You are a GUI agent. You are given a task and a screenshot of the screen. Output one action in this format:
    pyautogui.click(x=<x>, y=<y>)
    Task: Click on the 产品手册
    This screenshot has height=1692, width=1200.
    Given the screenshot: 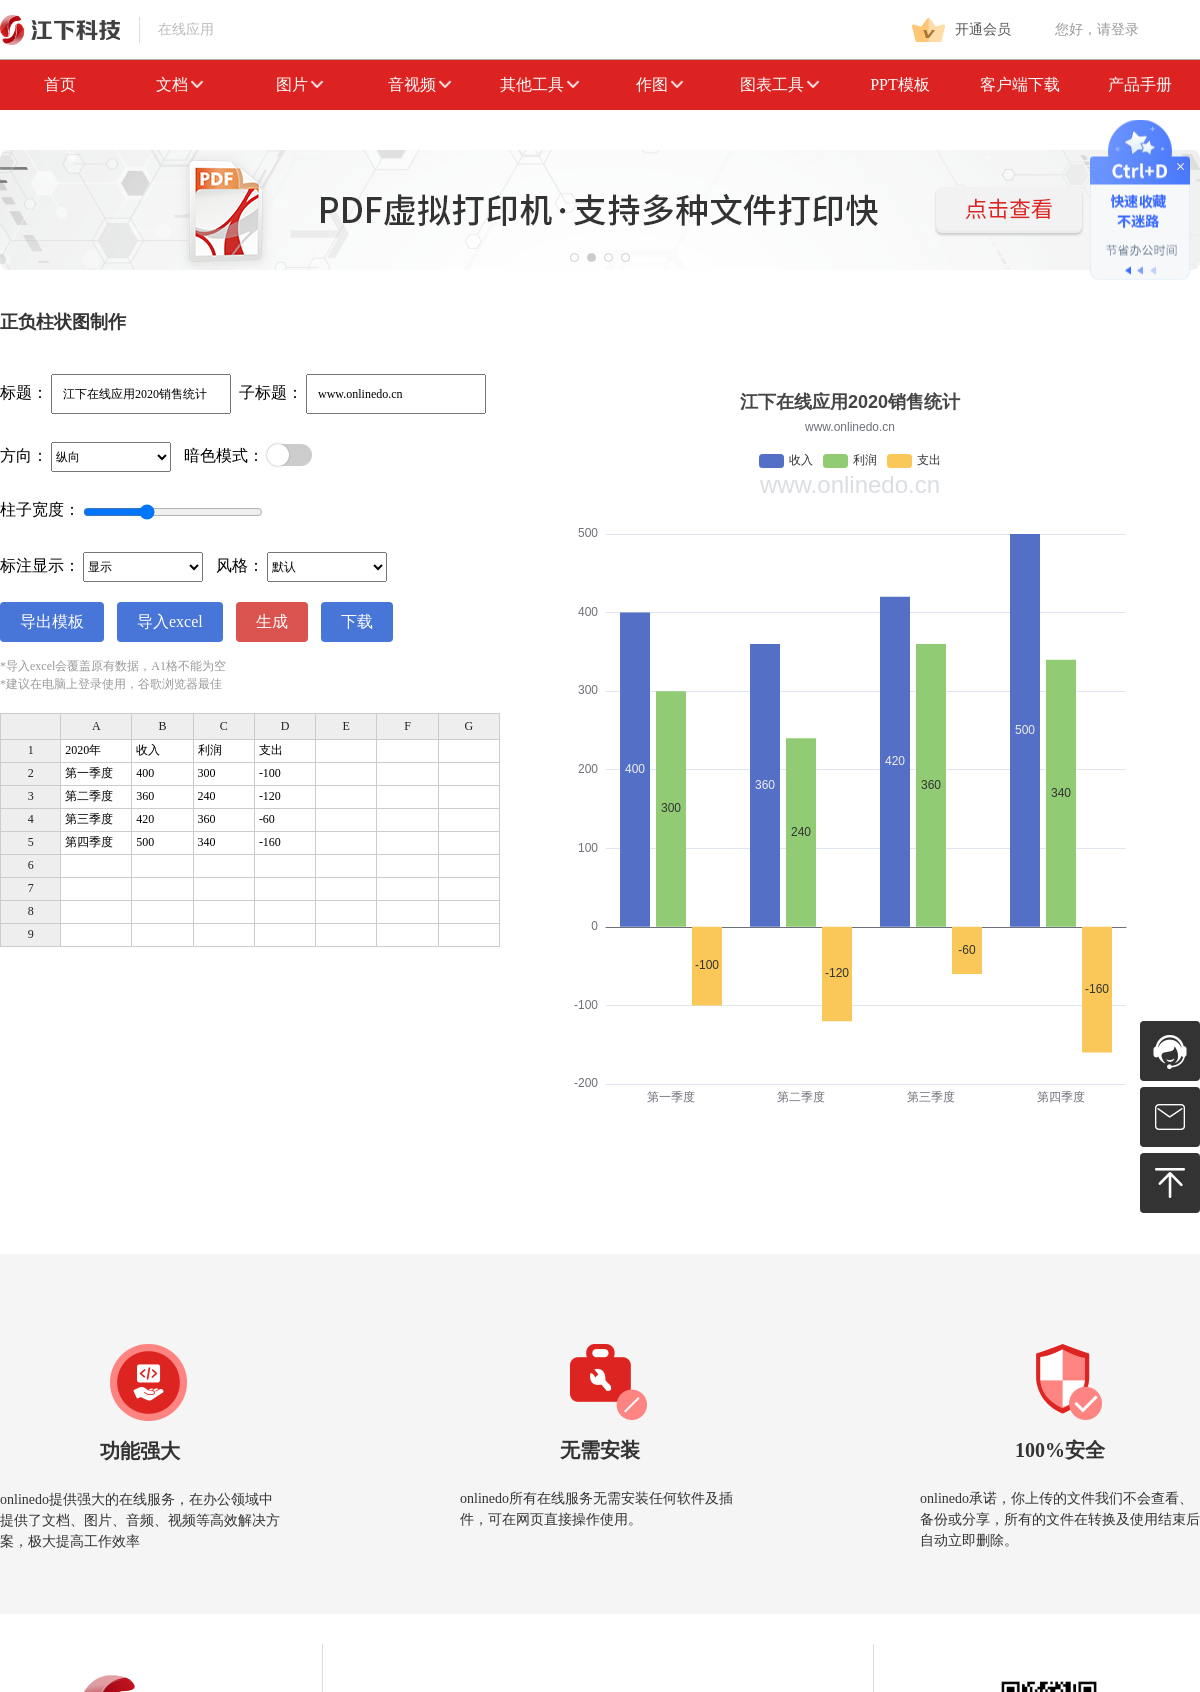 What is the action you would take?
    pyautogui.click(x=1140, y=84)
    